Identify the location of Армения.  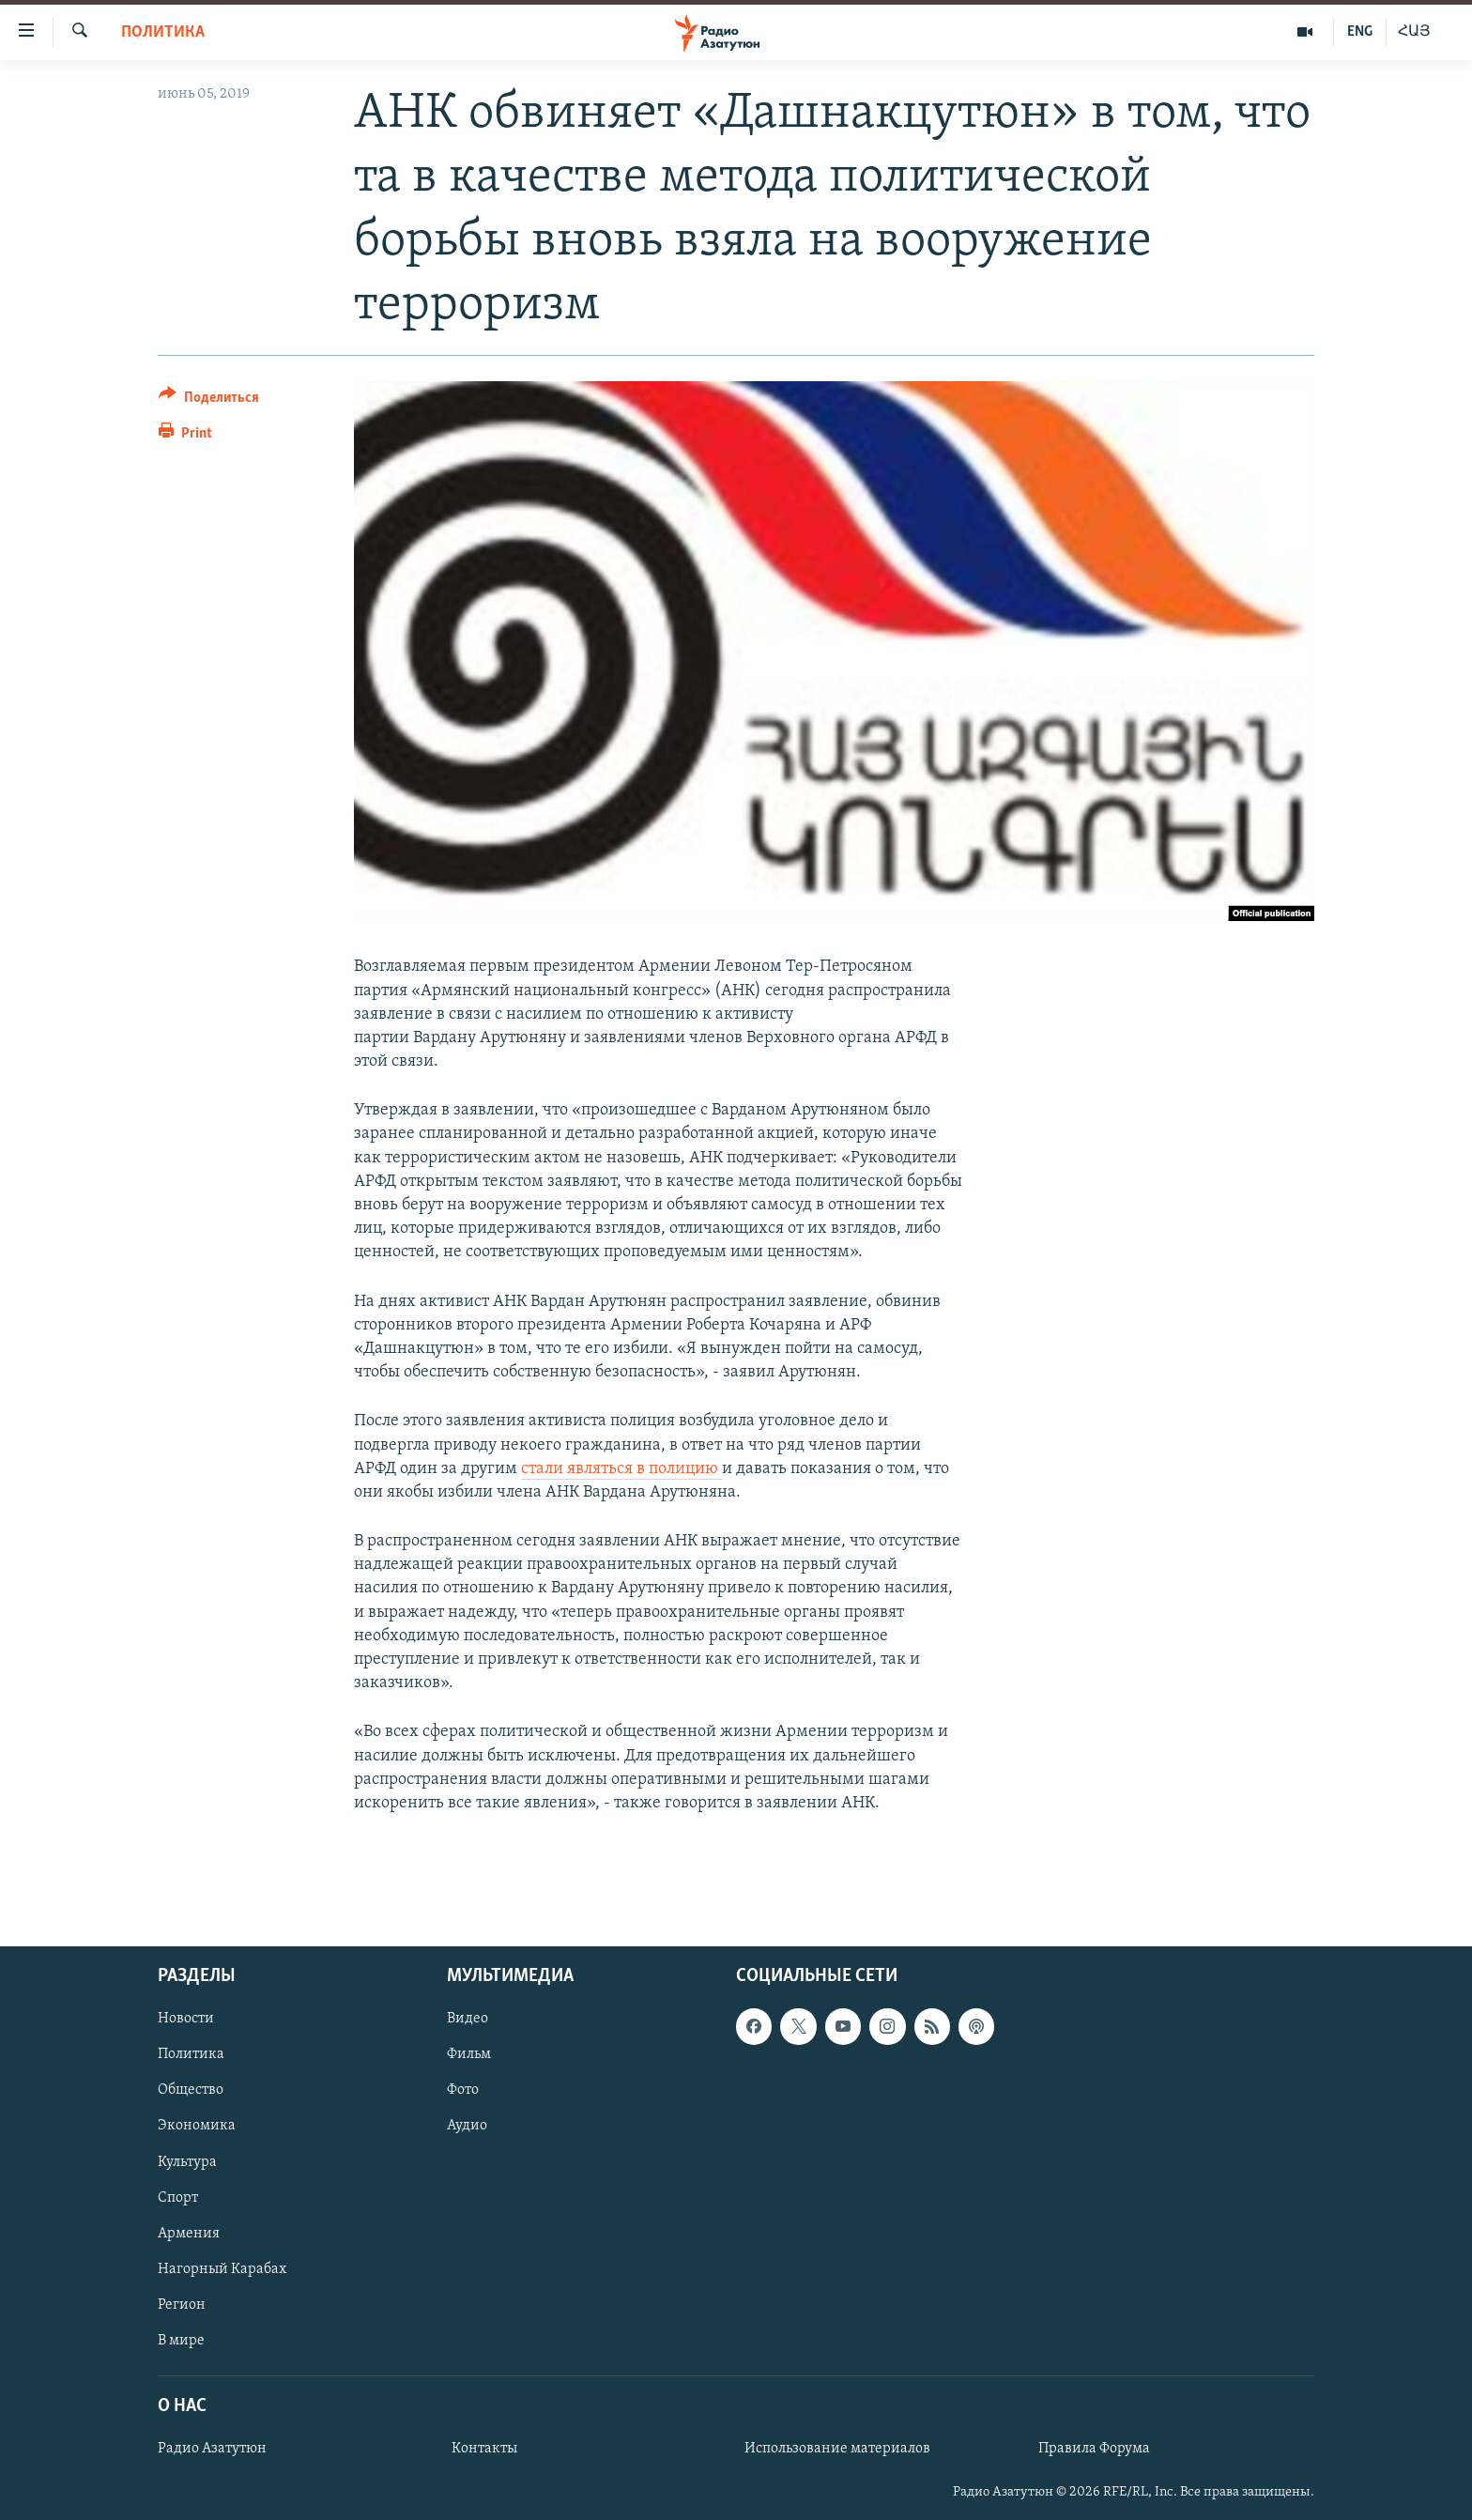
(189, 2233).